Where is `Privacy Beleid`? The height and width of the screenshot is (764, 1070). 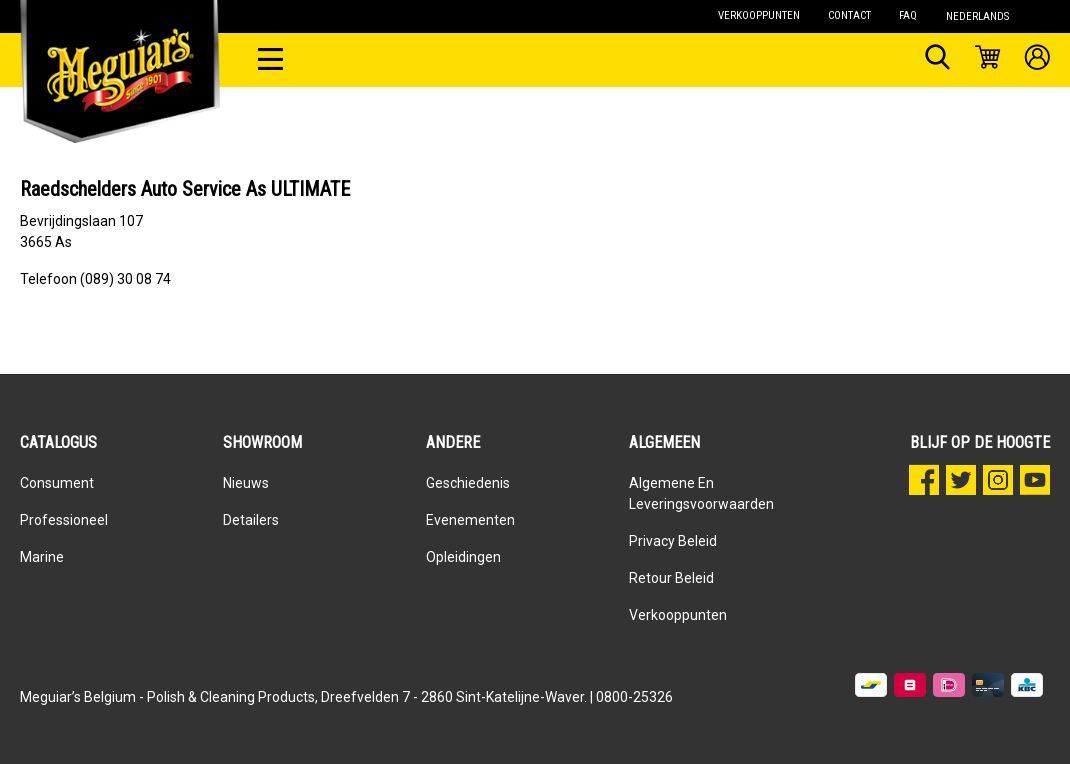
Privacy Beleid is located at coordinates (673, 541).